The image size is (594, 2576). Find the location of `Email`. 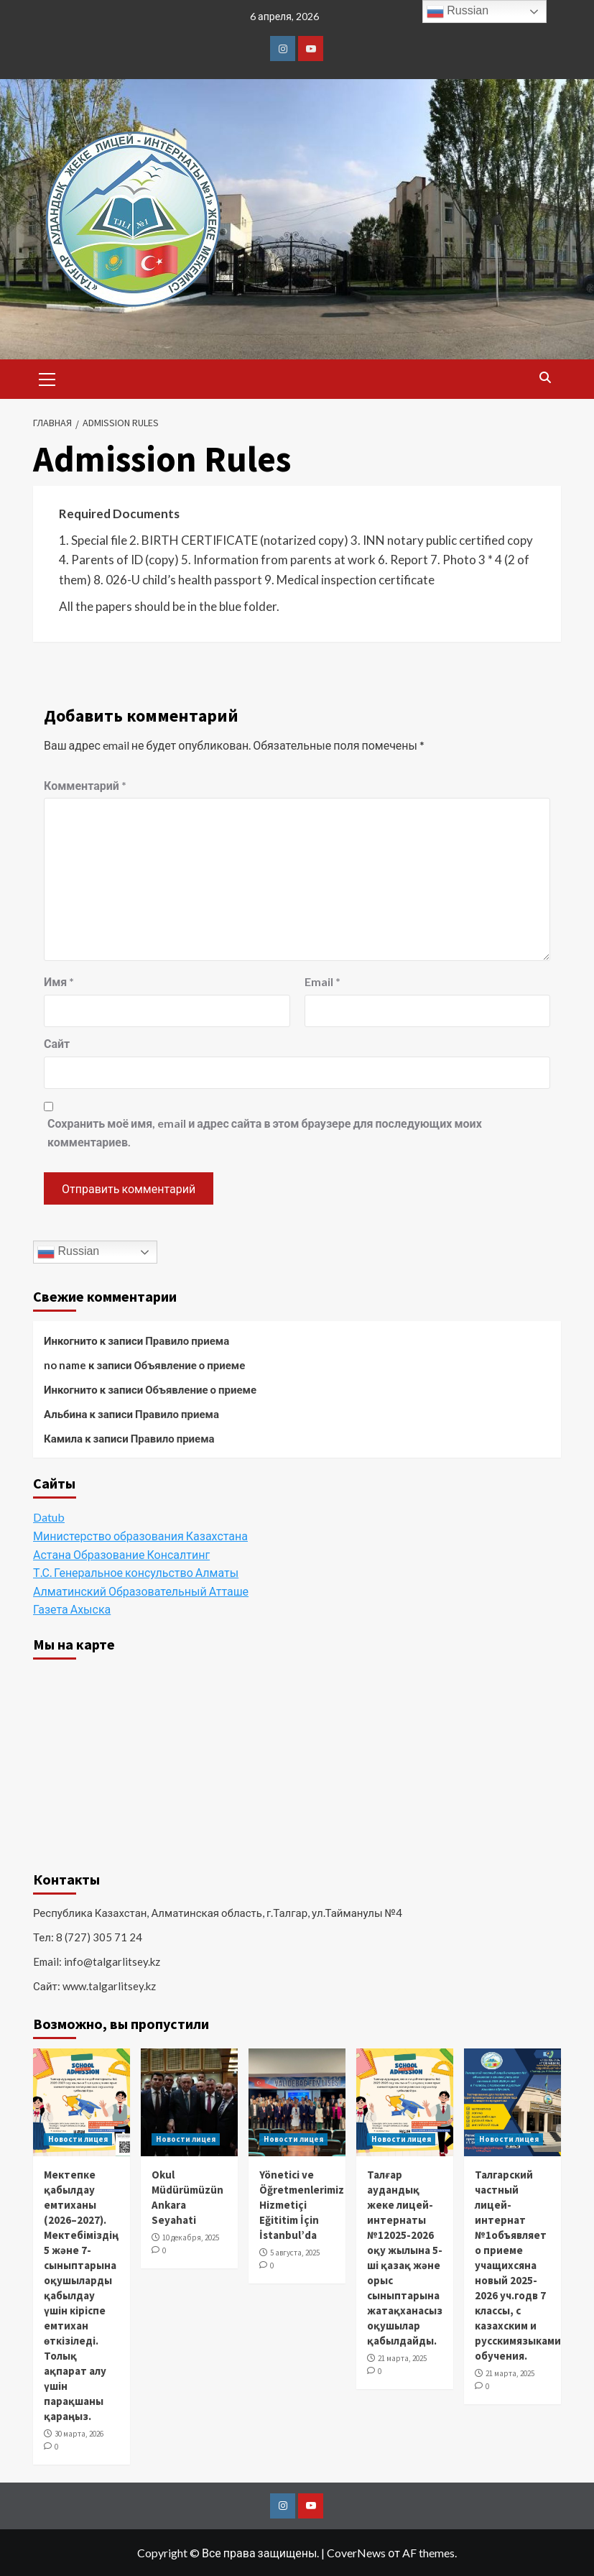

Email is located at coordinates (322, 981).